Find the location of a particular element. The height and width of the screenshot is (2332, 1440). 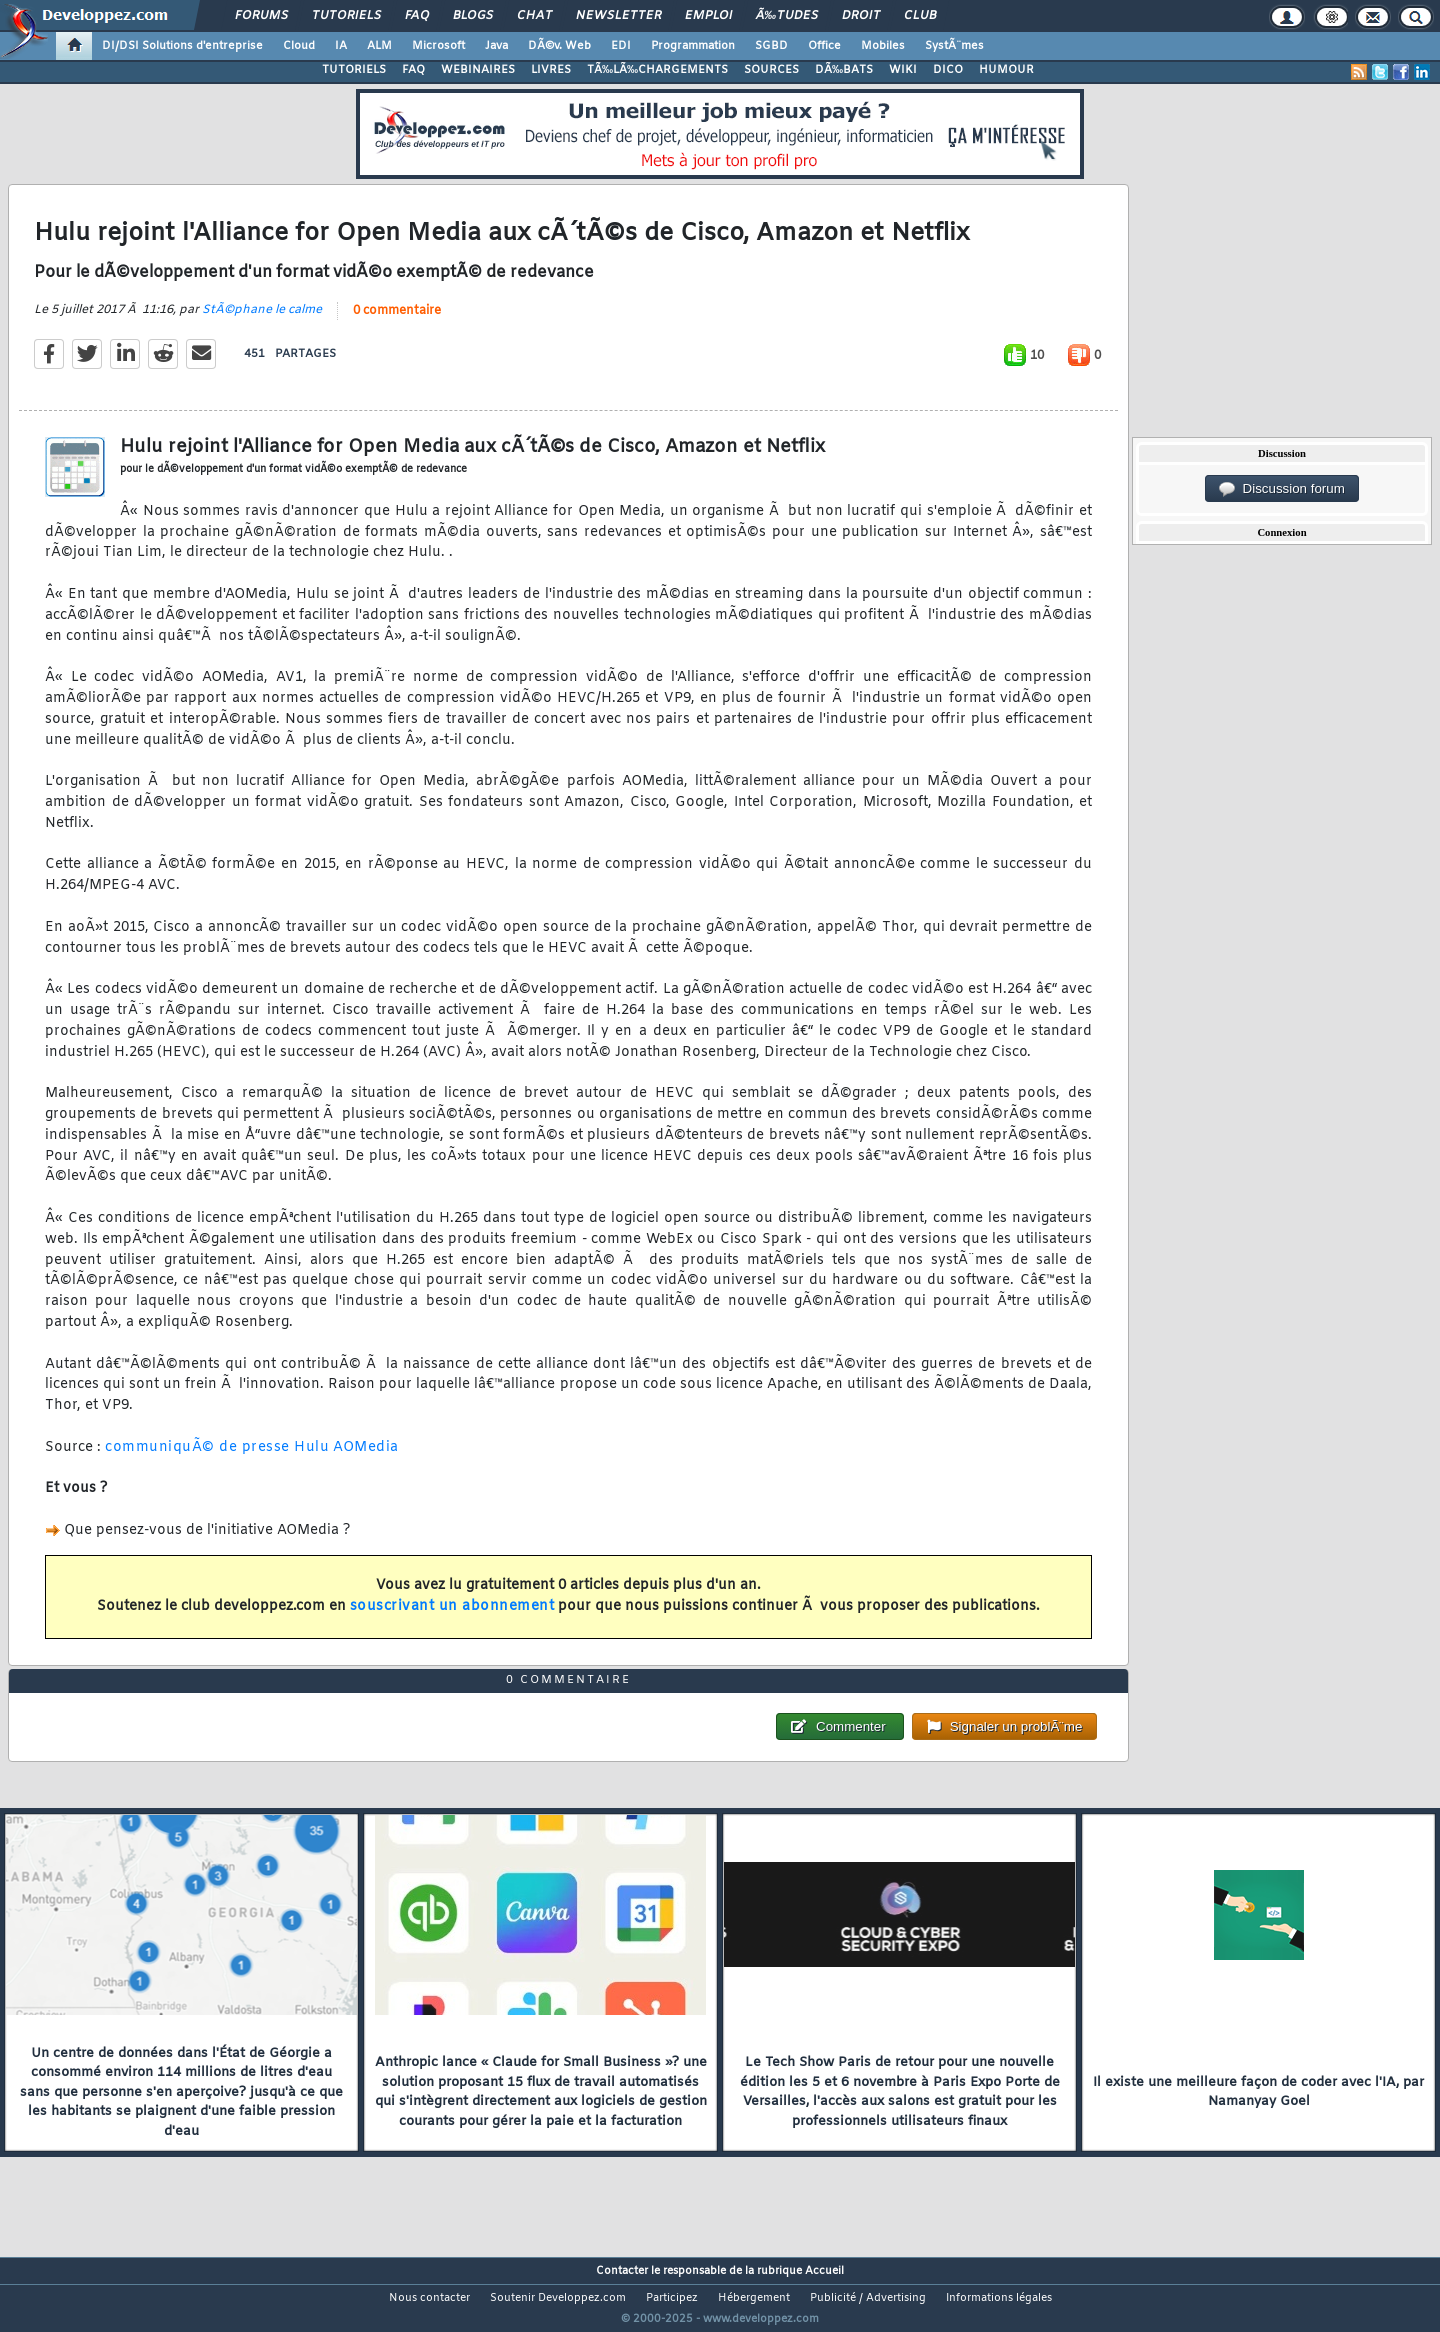

SGBD is located at coordinates (771, 46).